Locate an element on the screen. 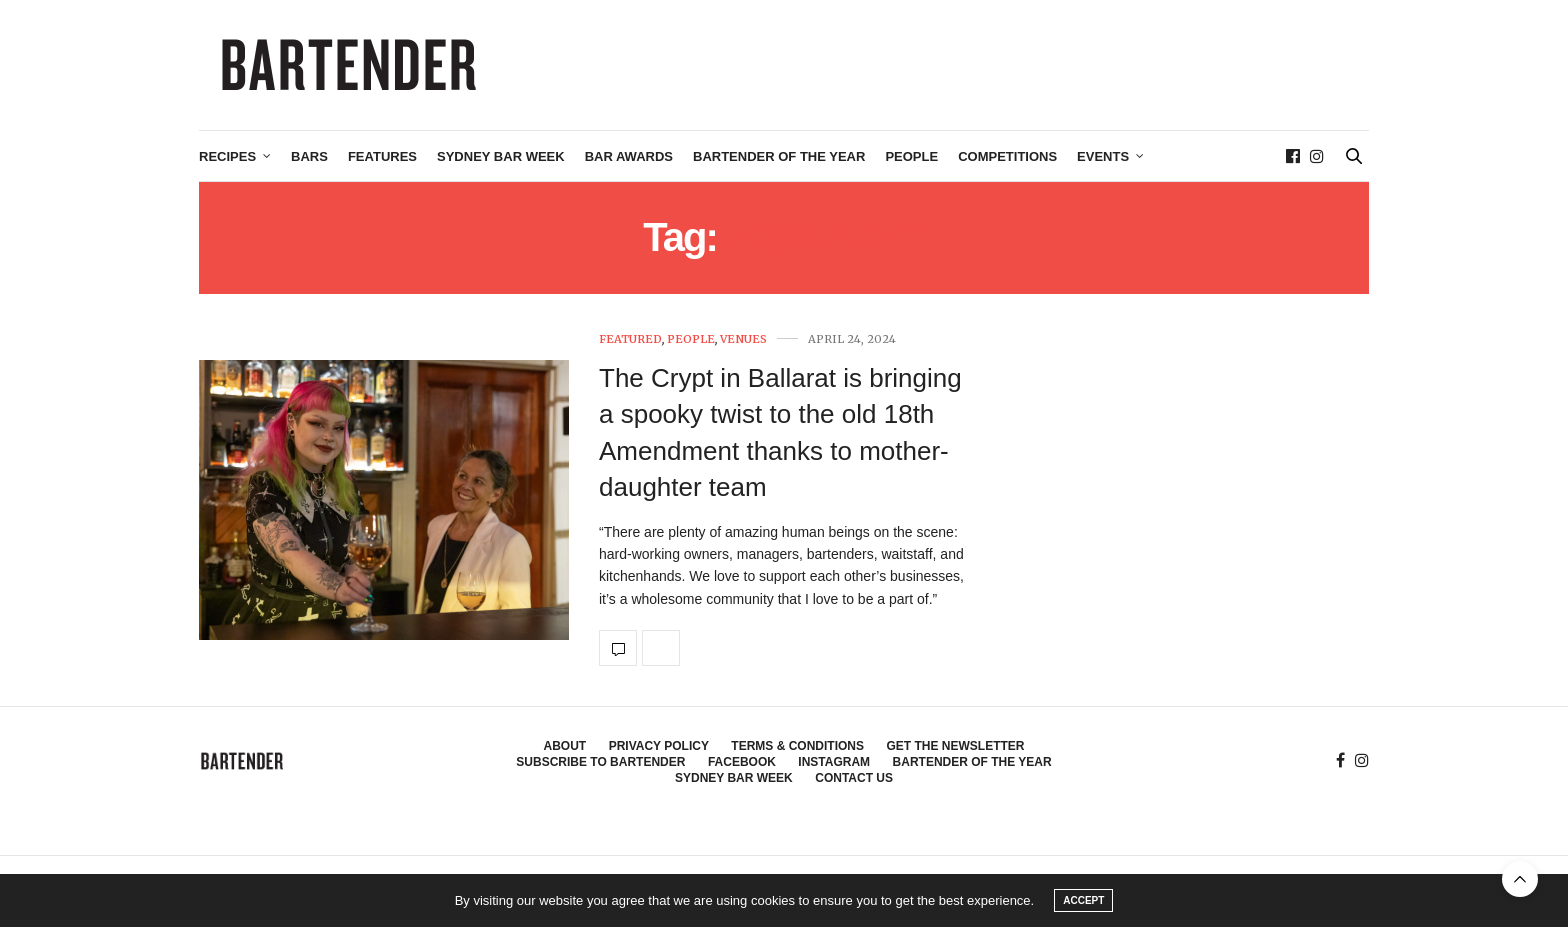  Events is located at coordinates (1103, 156).